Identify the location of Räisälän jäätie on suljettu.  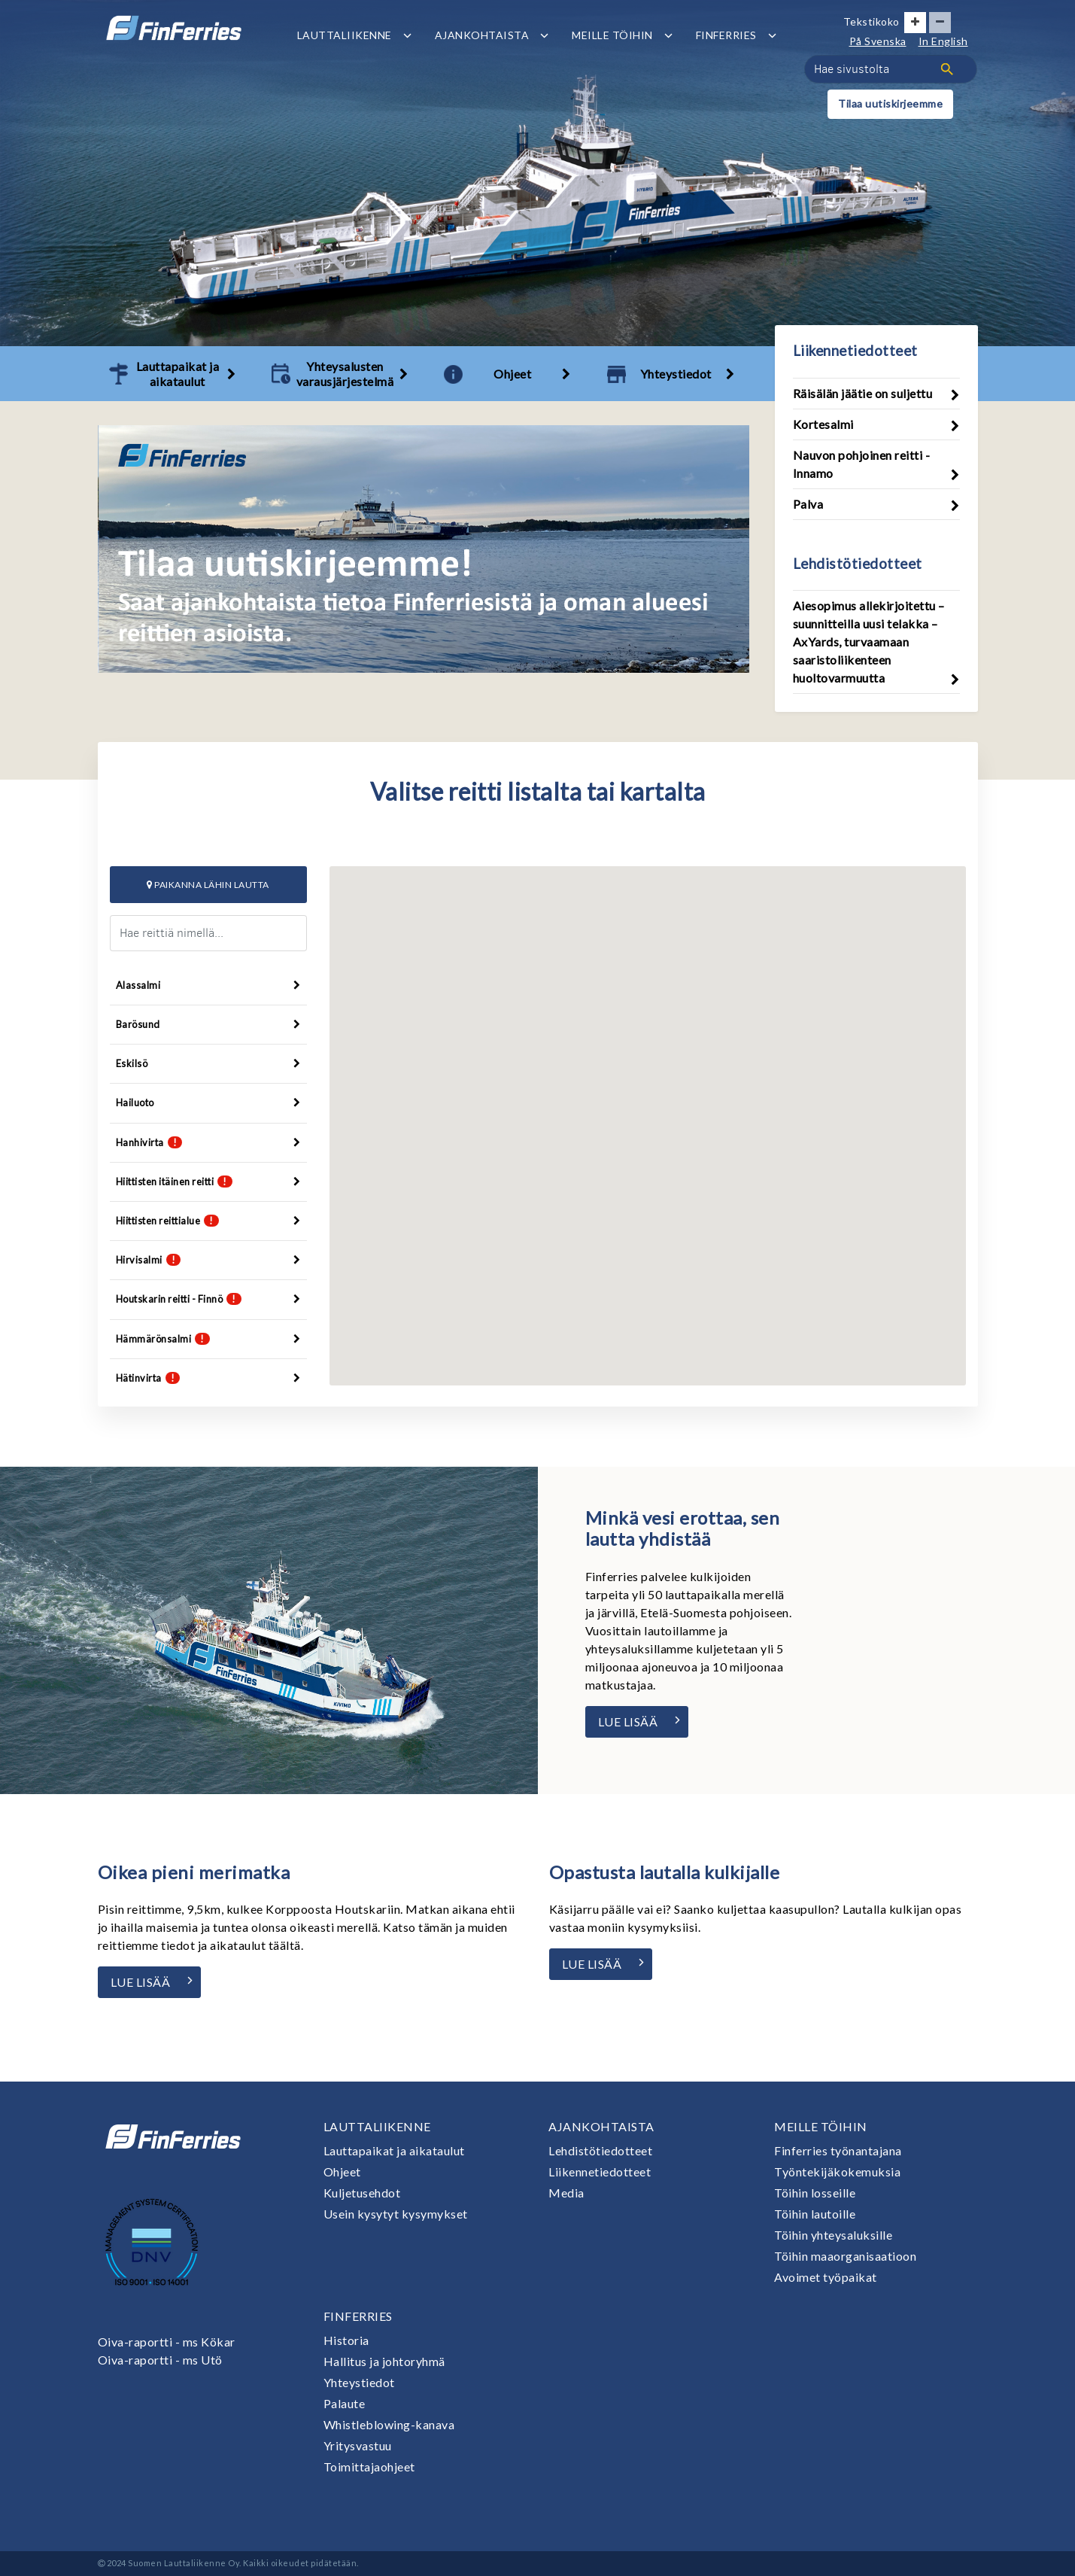
(863, 393).